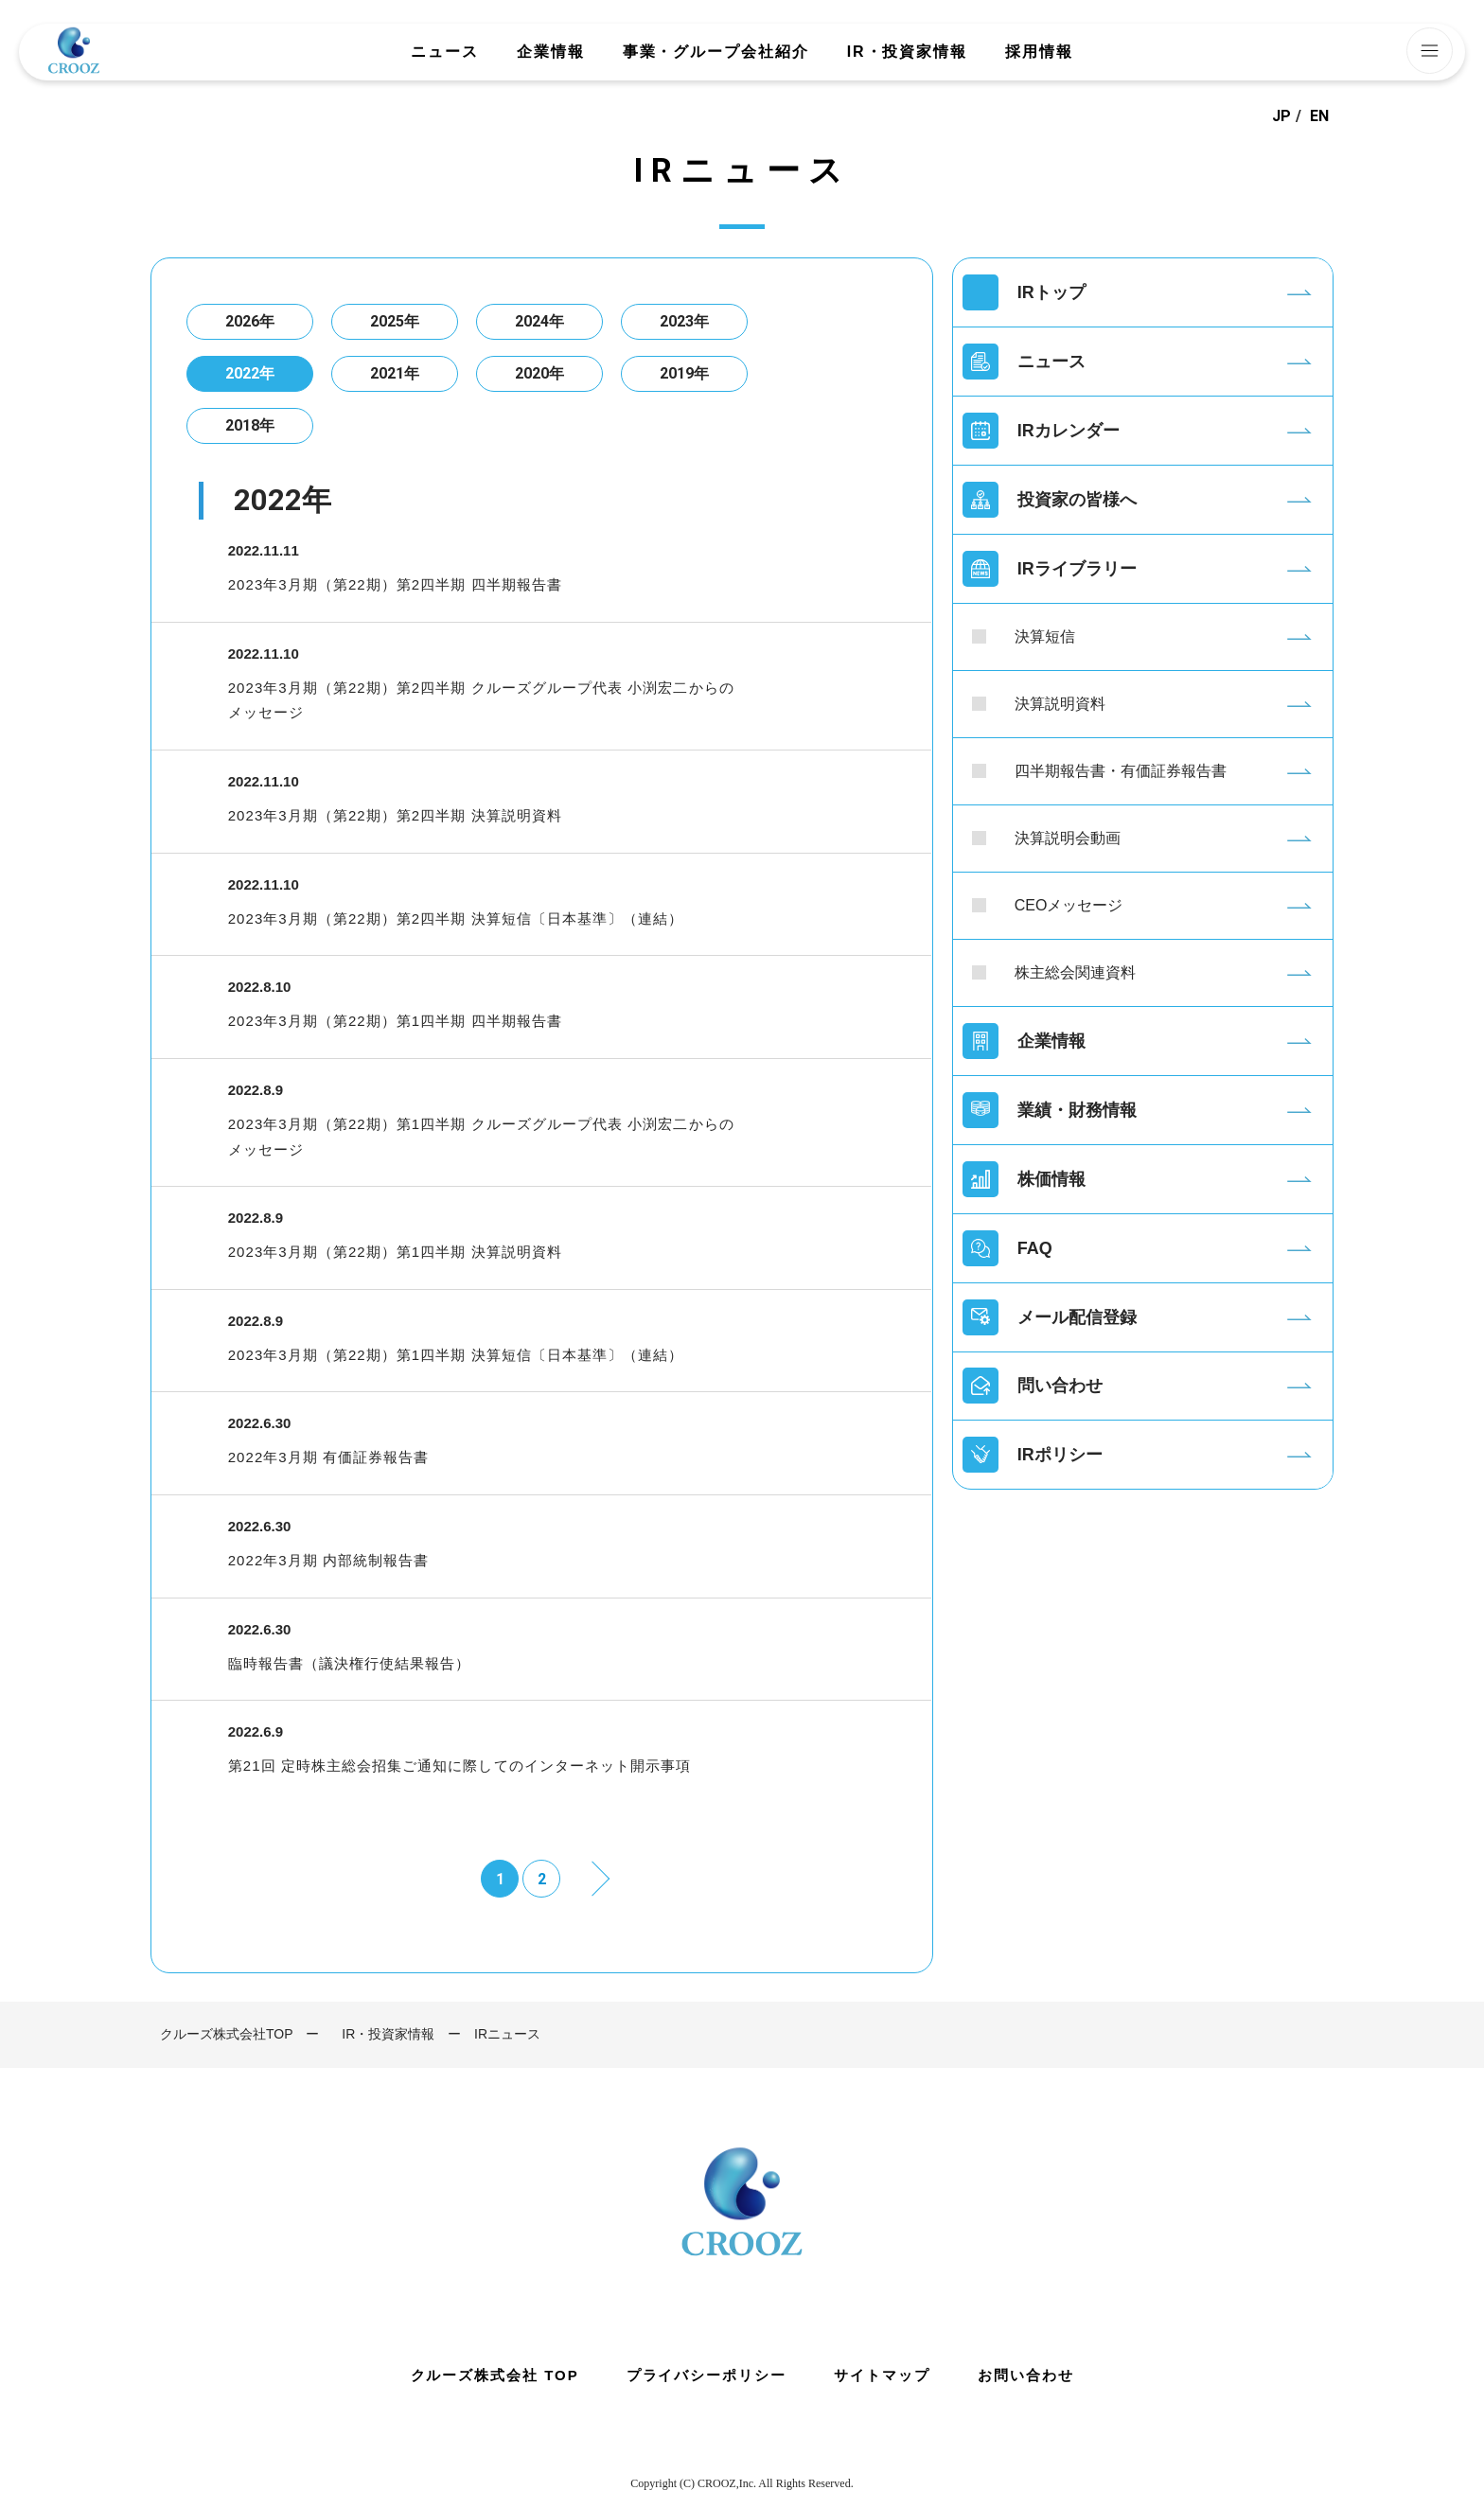 Image resolution: width=1484 pixels, height=2508 pixels. Describe the element at coordinates (1077, 499) in the screenshot. I see `投資家の皆様へ` at that location.